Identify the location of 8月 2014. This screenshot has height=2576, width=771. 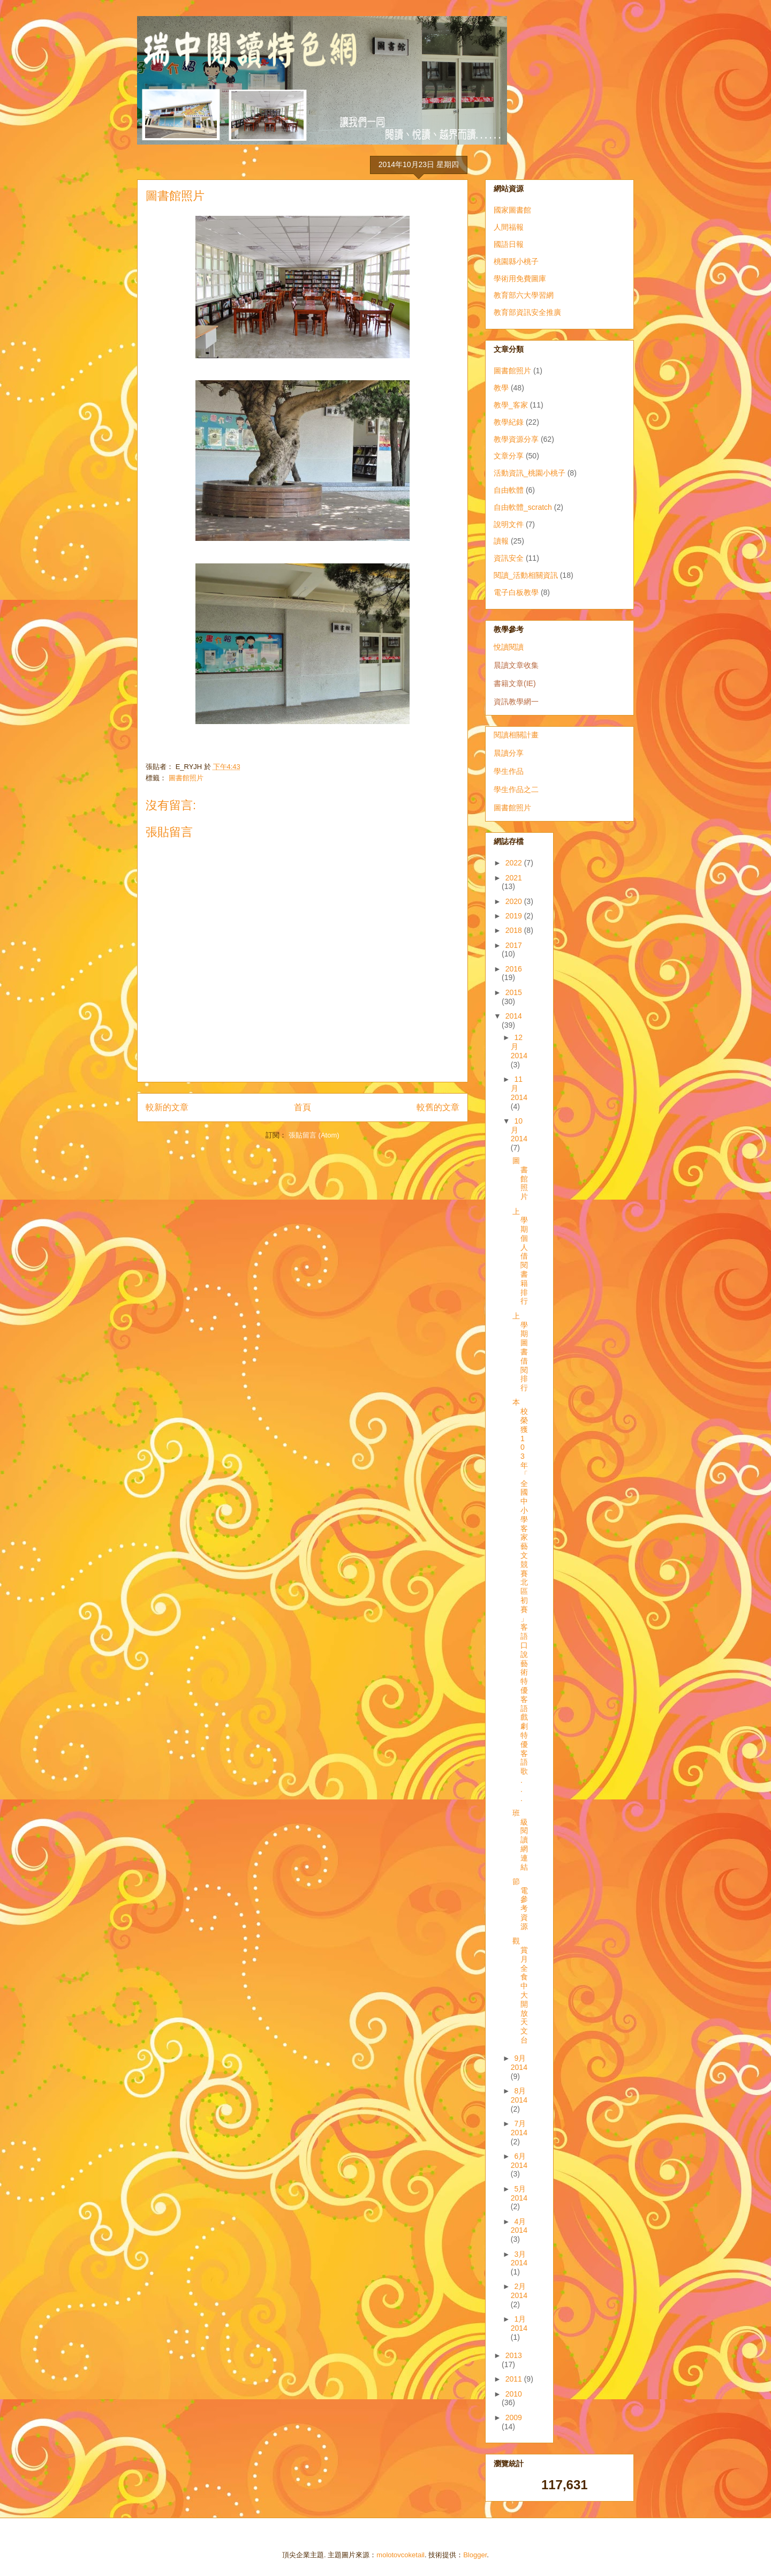
(519, 2095).